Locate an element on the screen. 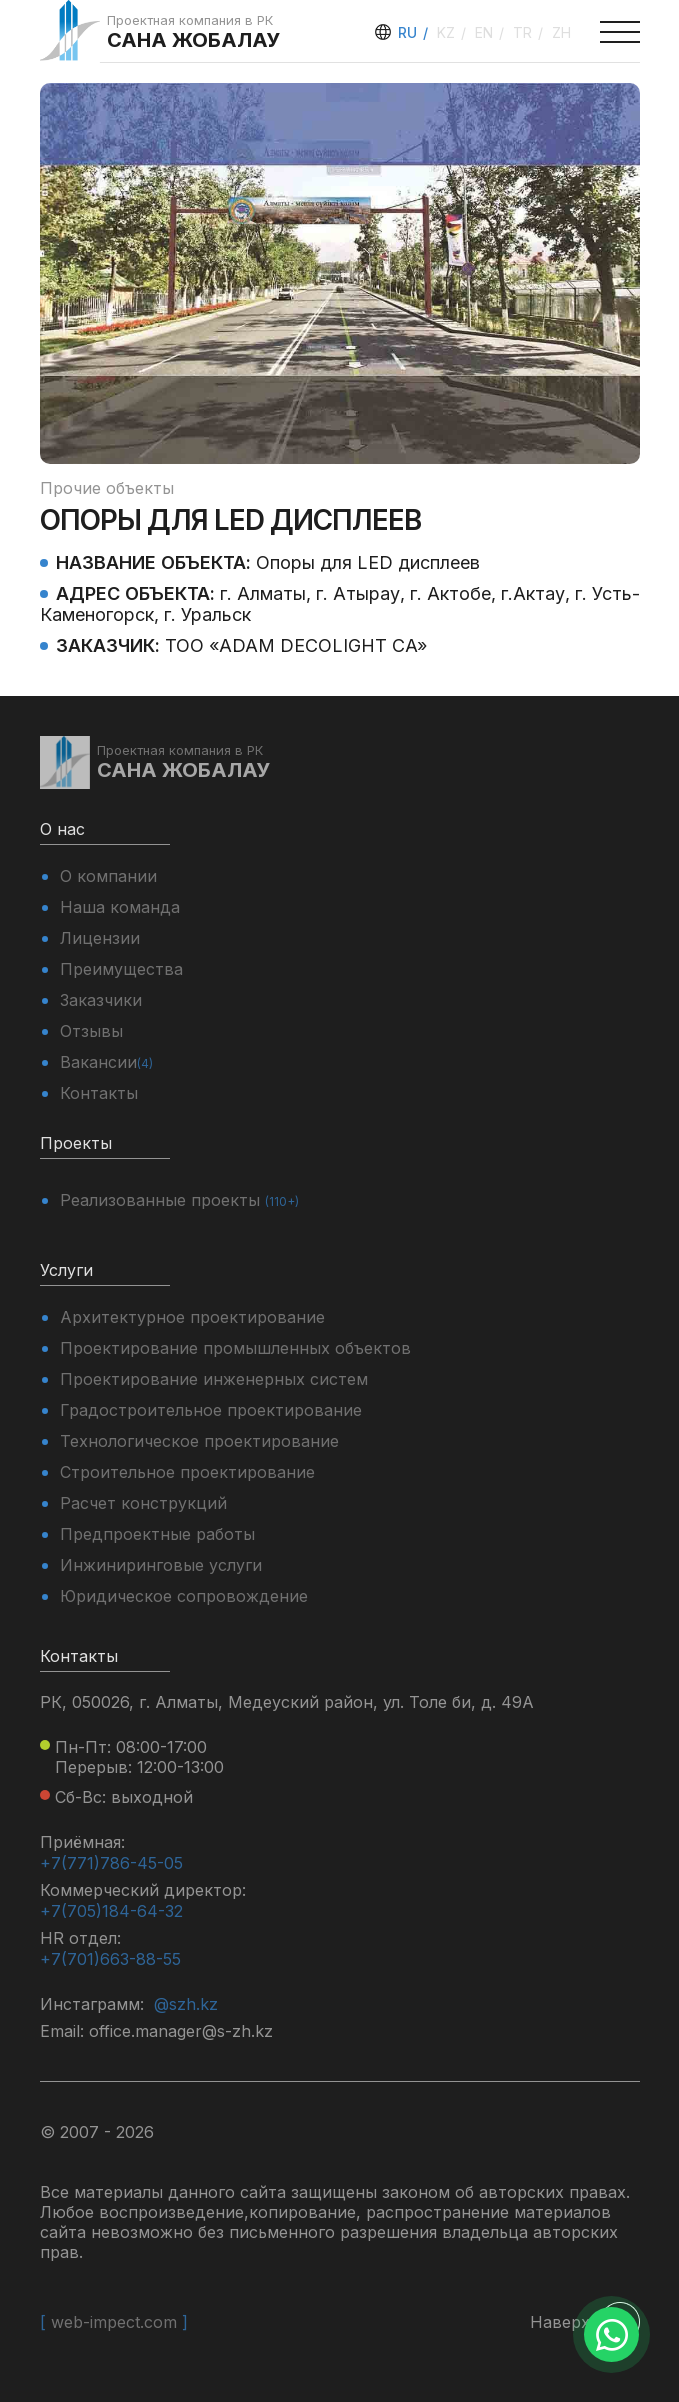  +7(701)663-88-55 is located at coordinates (110, 1959).